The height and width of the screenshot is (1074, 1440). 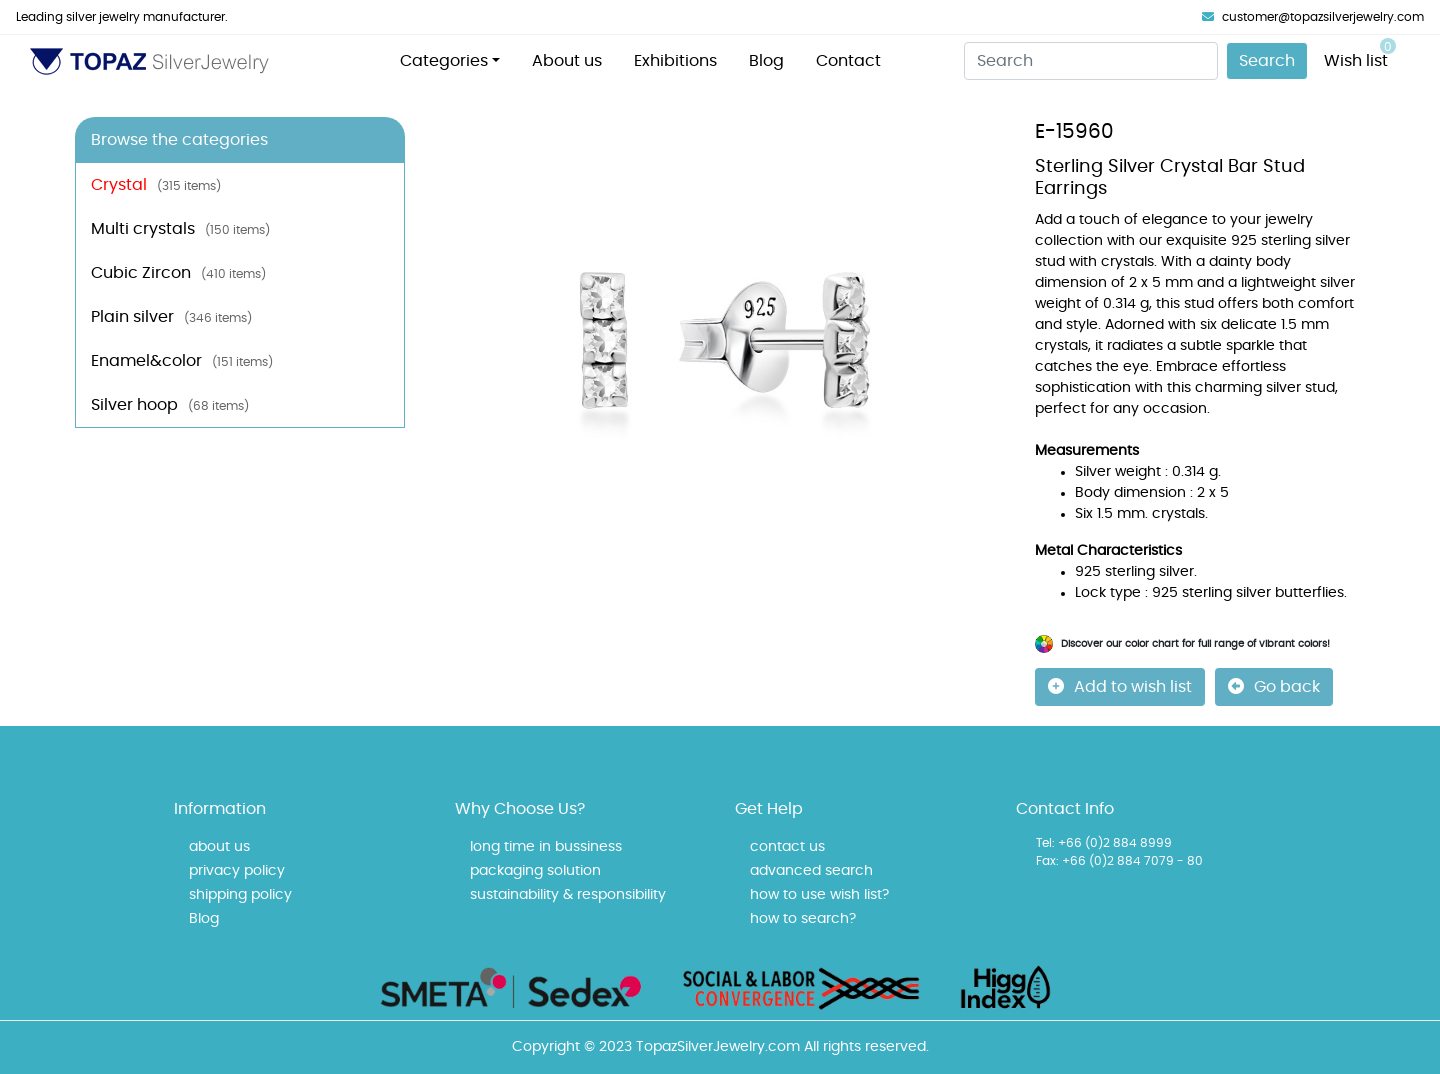 I want to click on Tel:, so click(x=1045, y=843).